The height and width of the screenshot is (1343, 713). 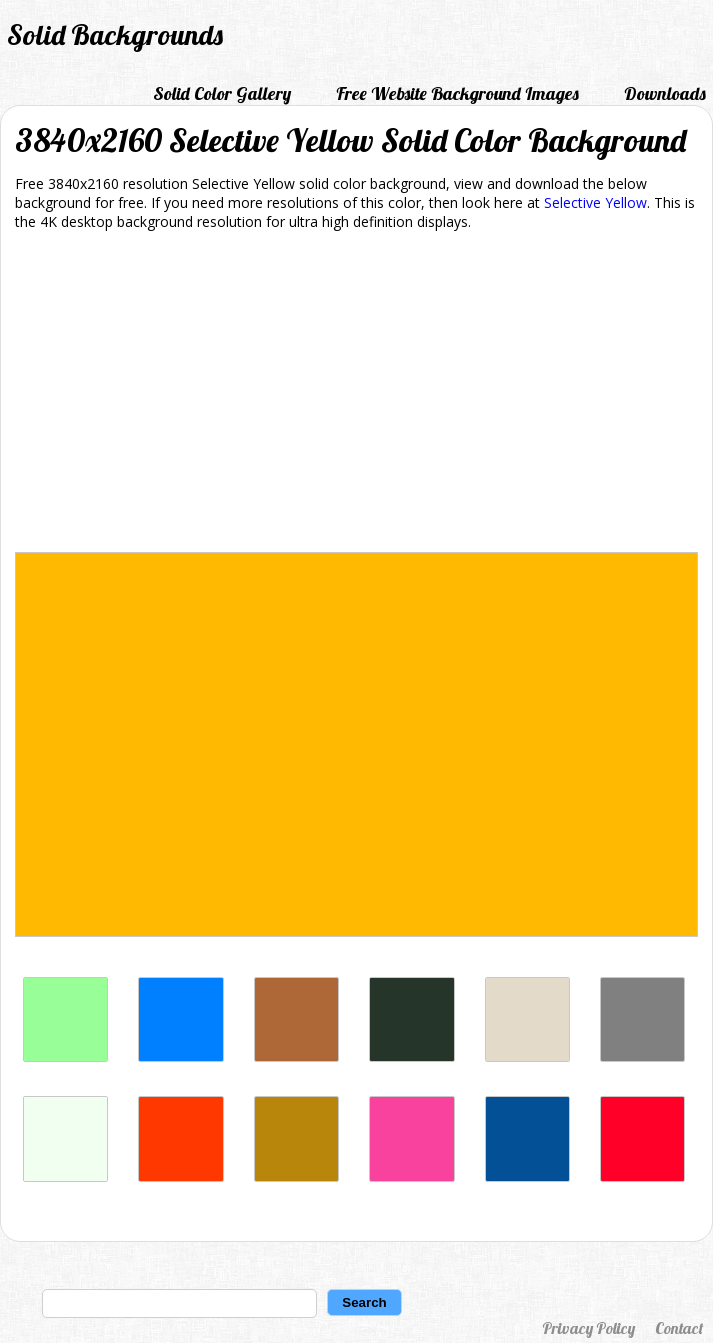 I want to click on [Advertisement], so click(x=356, y=395).